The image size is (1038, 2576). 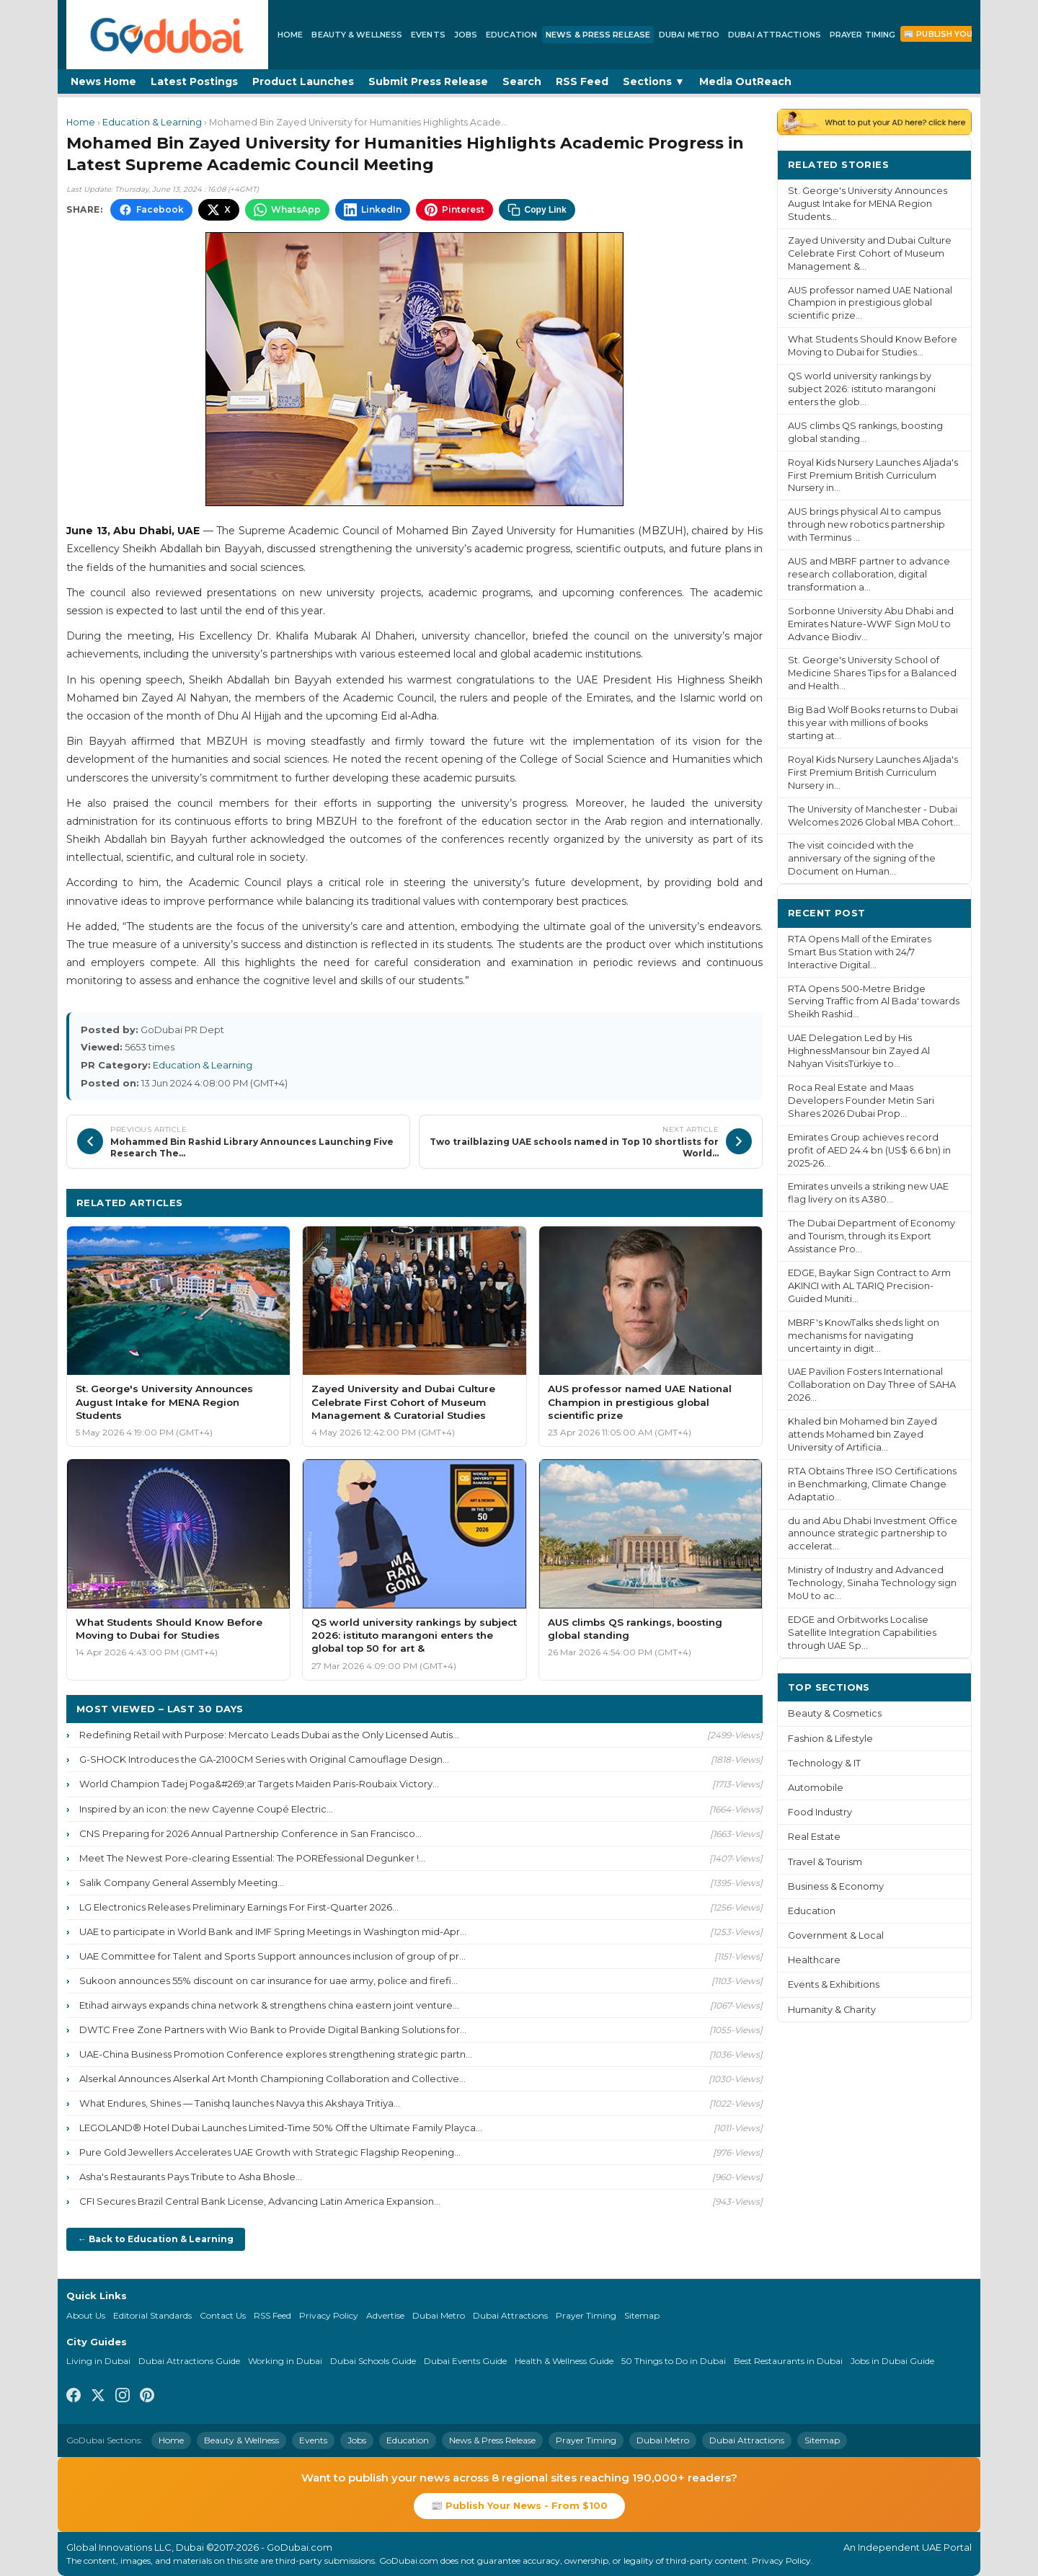 What do you see at coordinates (872, 1582) in the screenshot?
I see `Ministry of Industry and Advanced Technology, Sinaha Technology sign MoU to ac...` at bounding box center [872, 1582].